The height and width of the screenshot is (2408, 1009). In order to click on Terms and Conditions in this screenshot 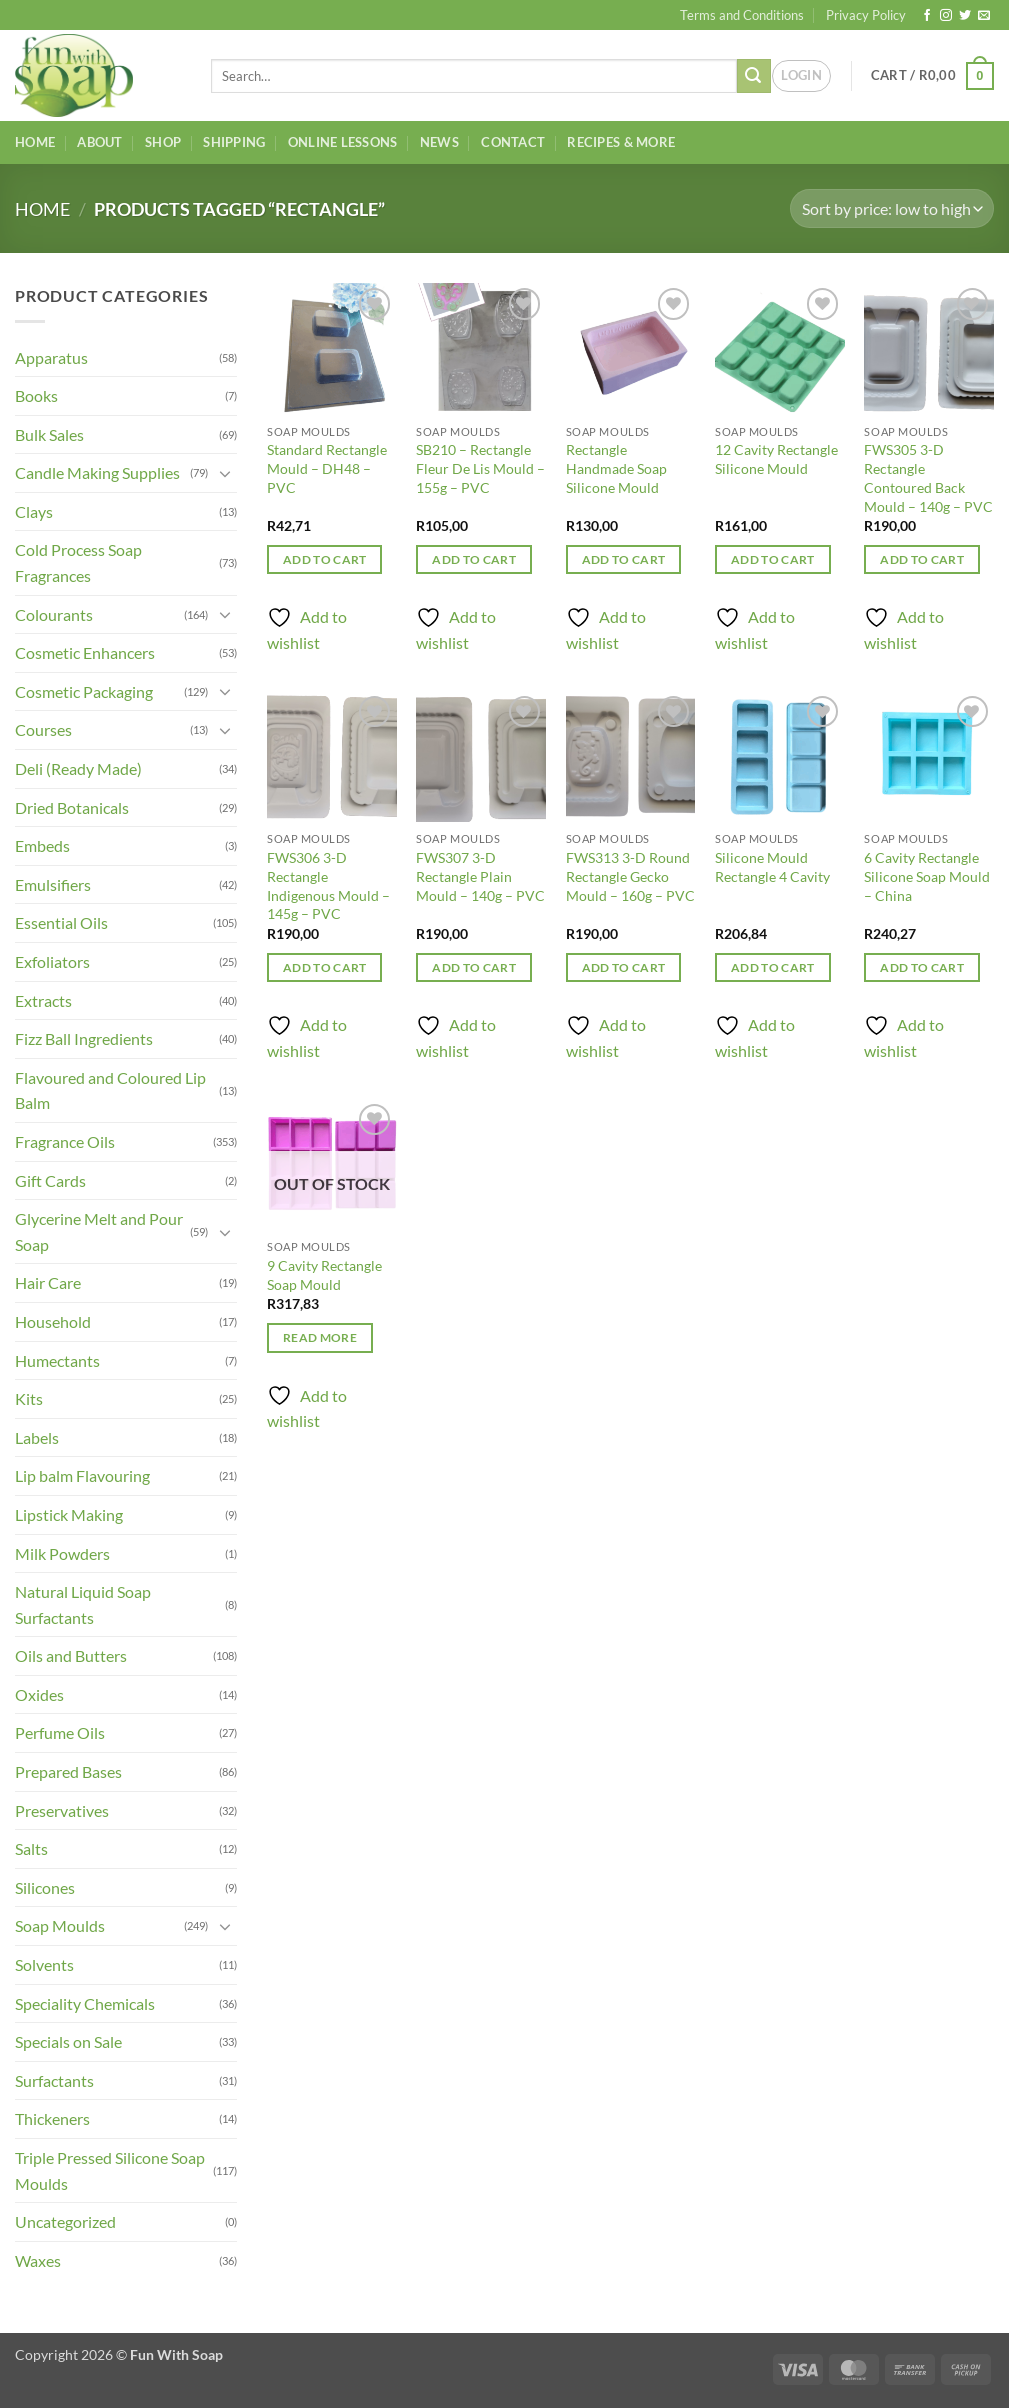, I will do `click(742, 15)`.